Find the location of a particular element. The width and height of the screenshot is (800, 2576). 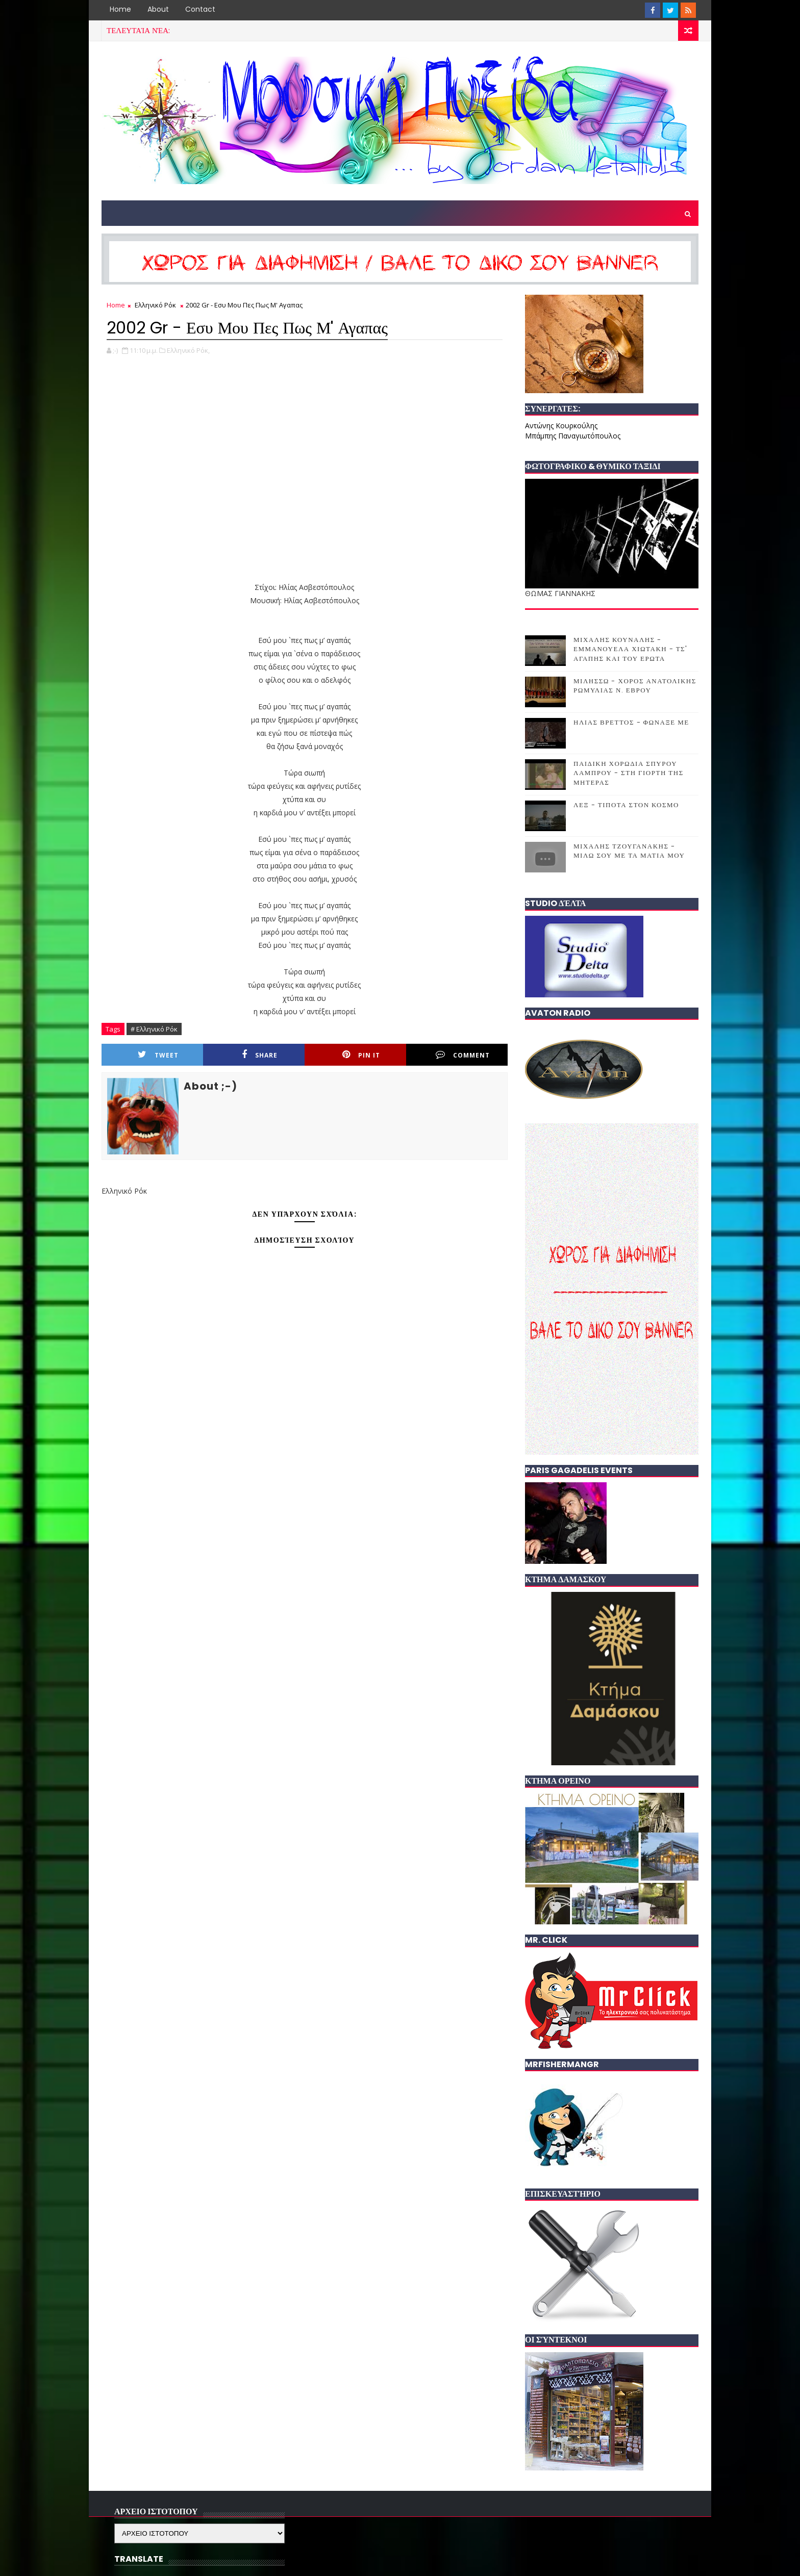

Tweet is located at coordinates (158, 1055).